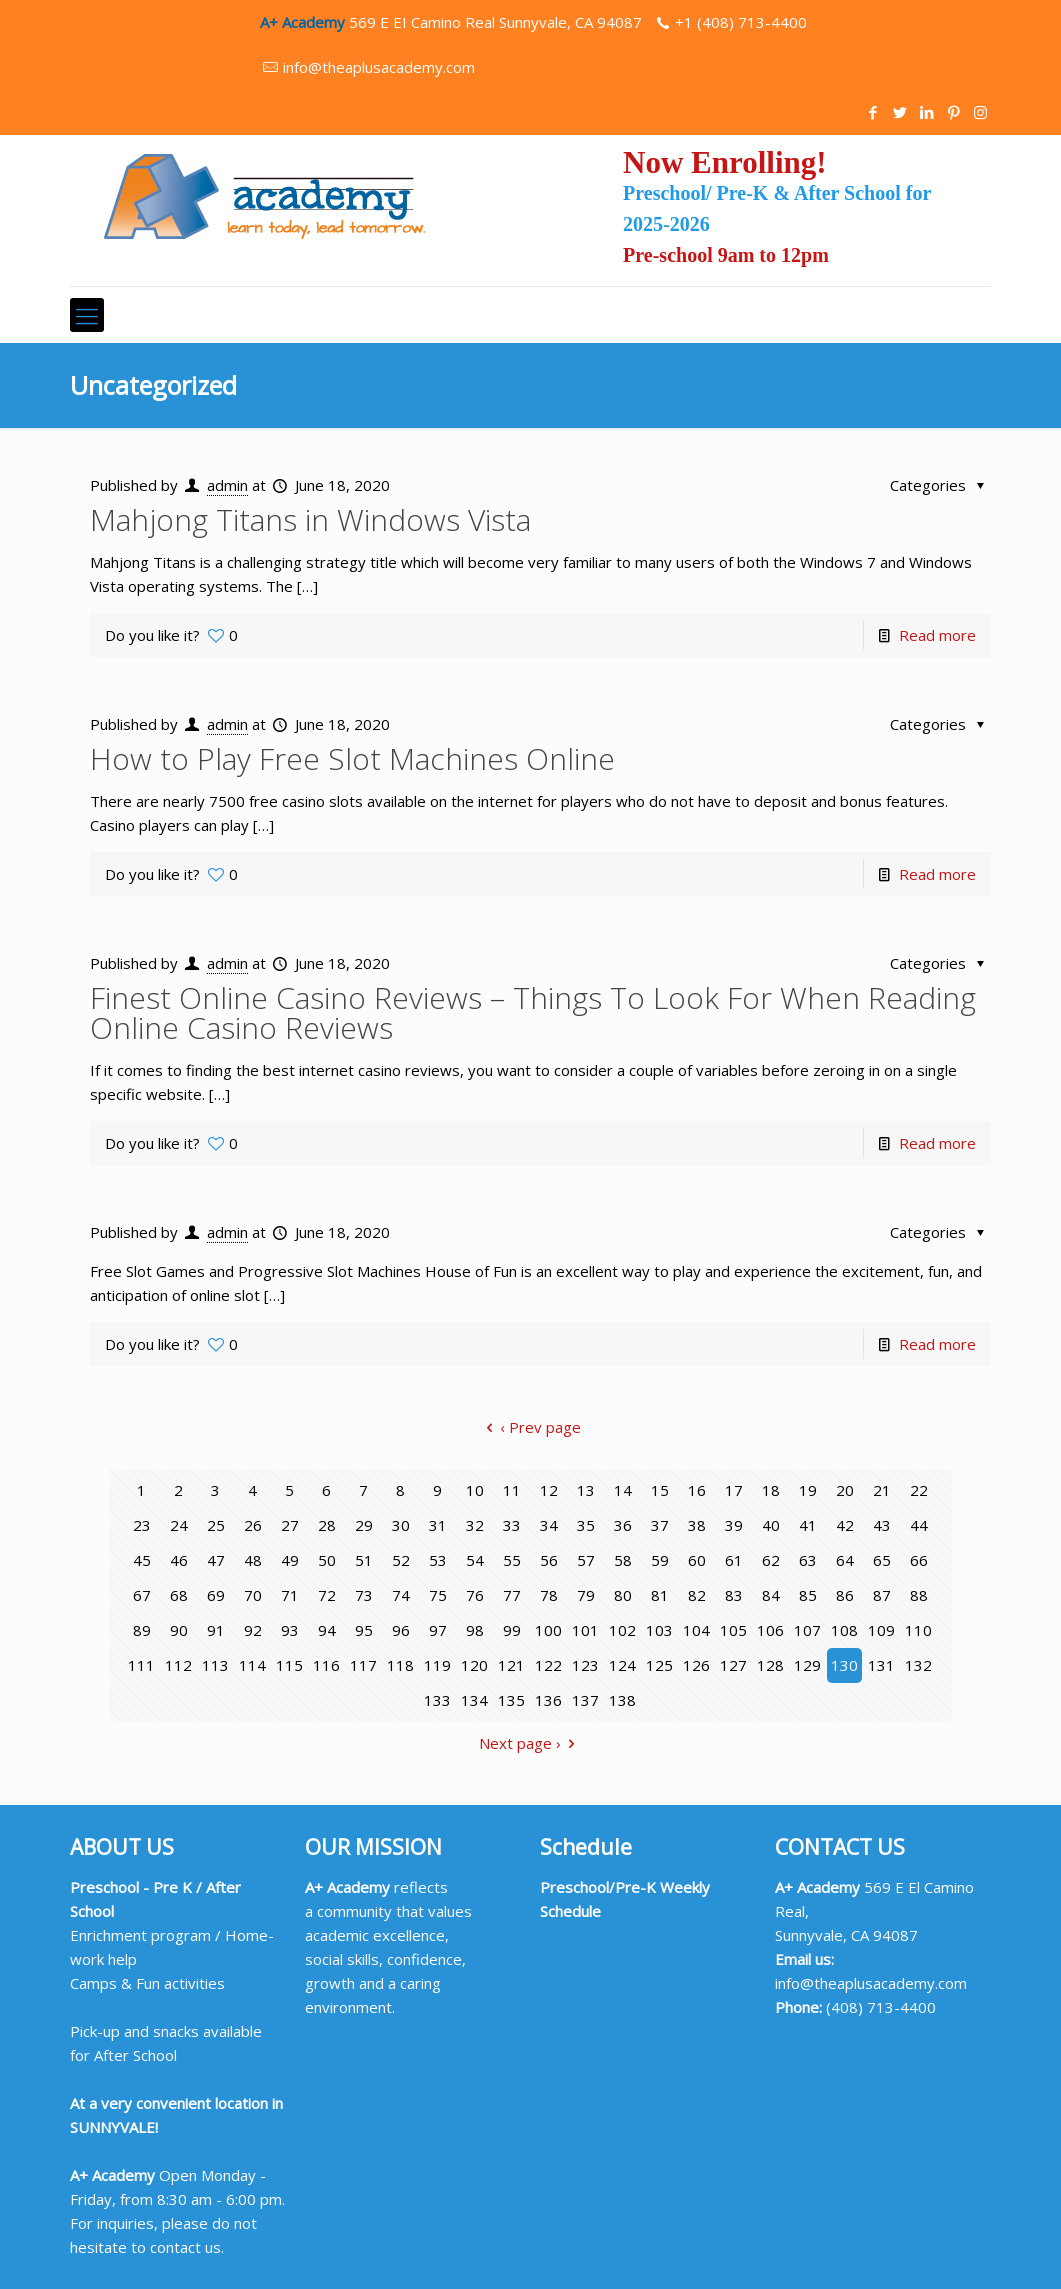 Image resolution: width=1061 pixels, height=2289 pixels. What do you see at coordinates (400, 1665) in the screenshot?
I see `118` at bounding box center [400, 1665].